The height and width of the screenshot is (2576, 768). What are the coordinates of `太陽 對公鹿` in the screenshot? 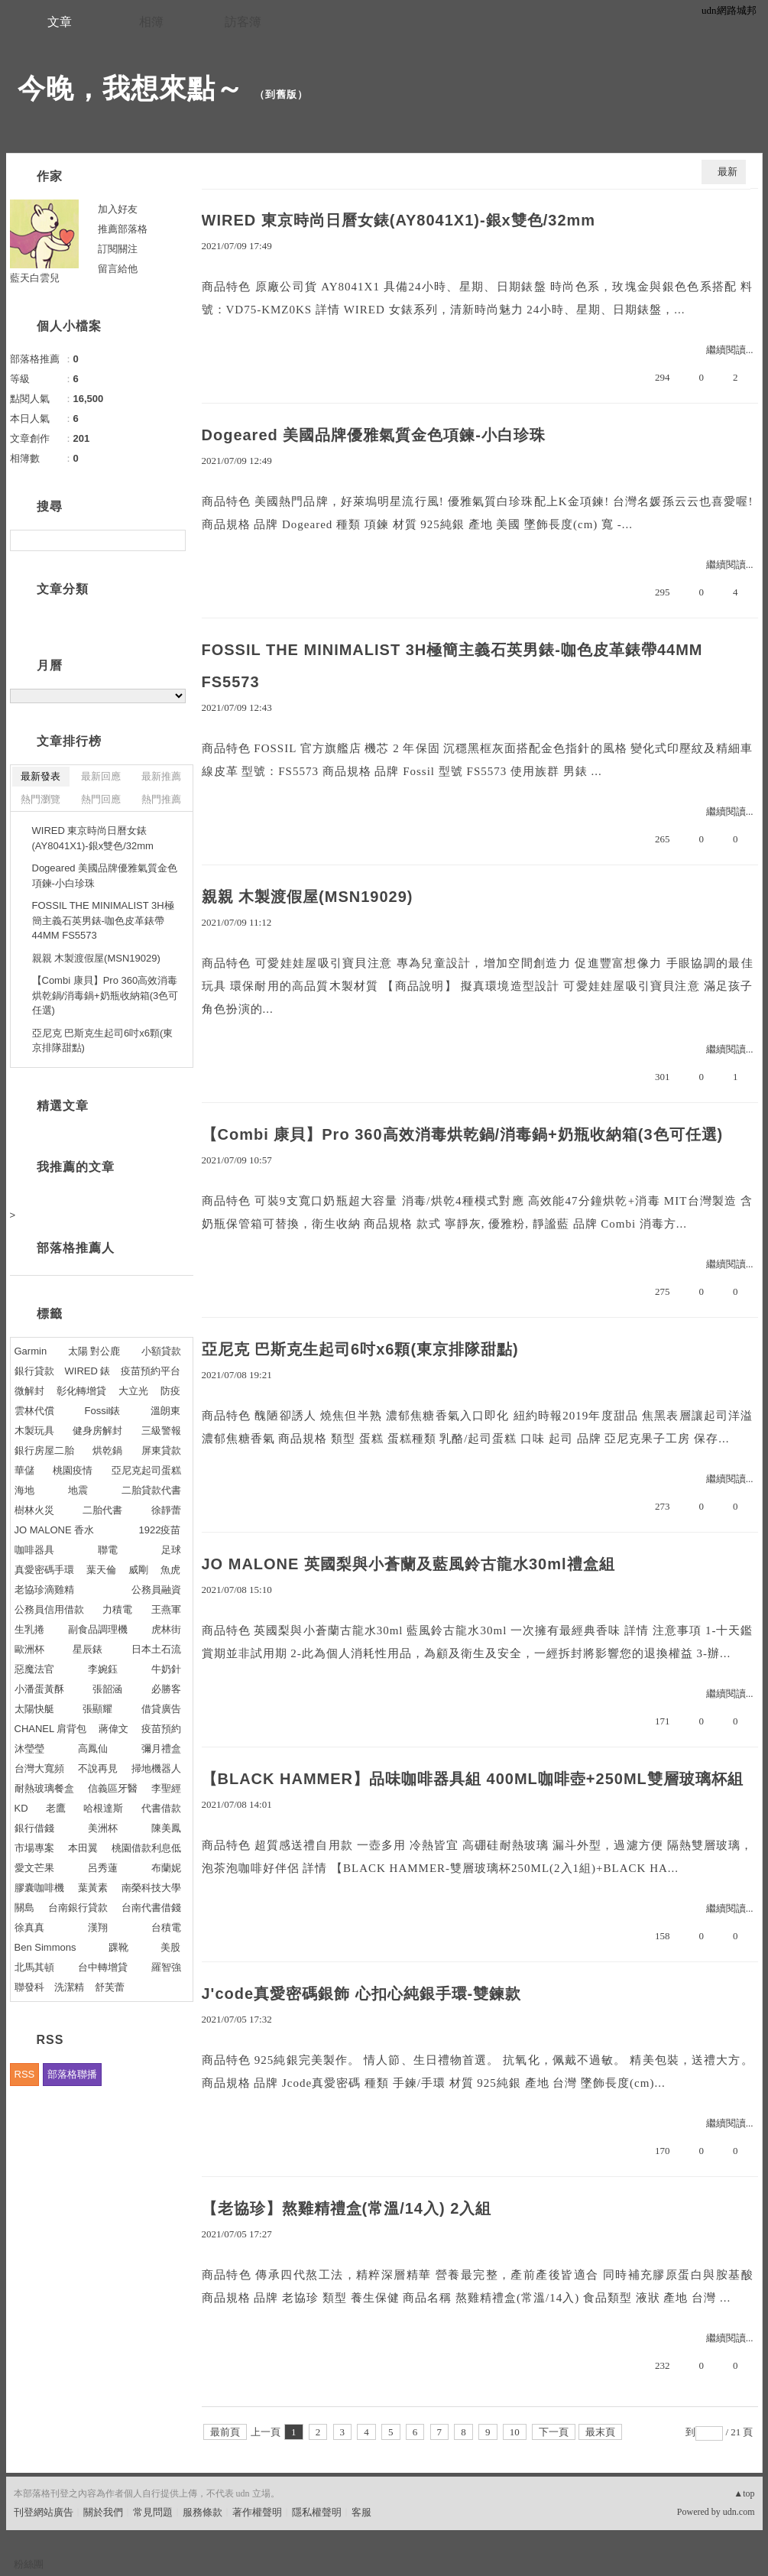 It's located at (94, 1351).